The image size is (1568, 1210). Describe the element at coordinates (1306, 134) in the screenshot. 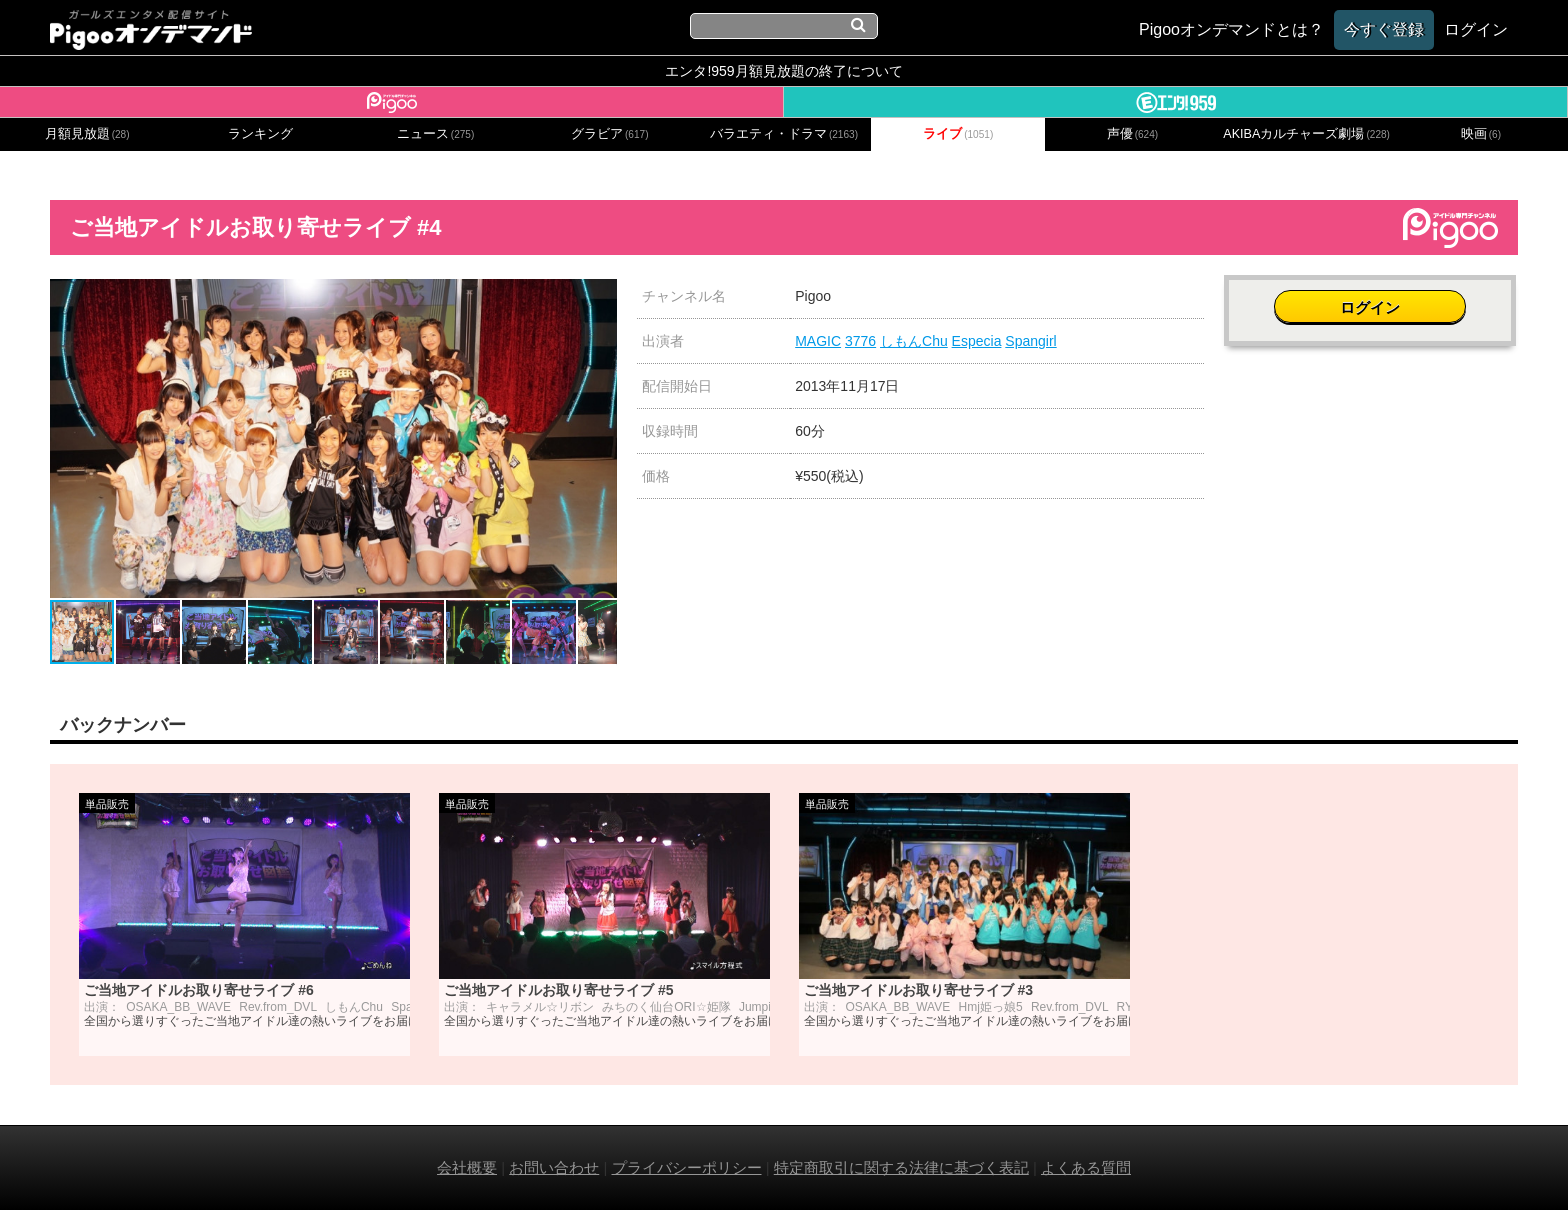

I see `AKIBAカルチャーズ劇場` at that location.